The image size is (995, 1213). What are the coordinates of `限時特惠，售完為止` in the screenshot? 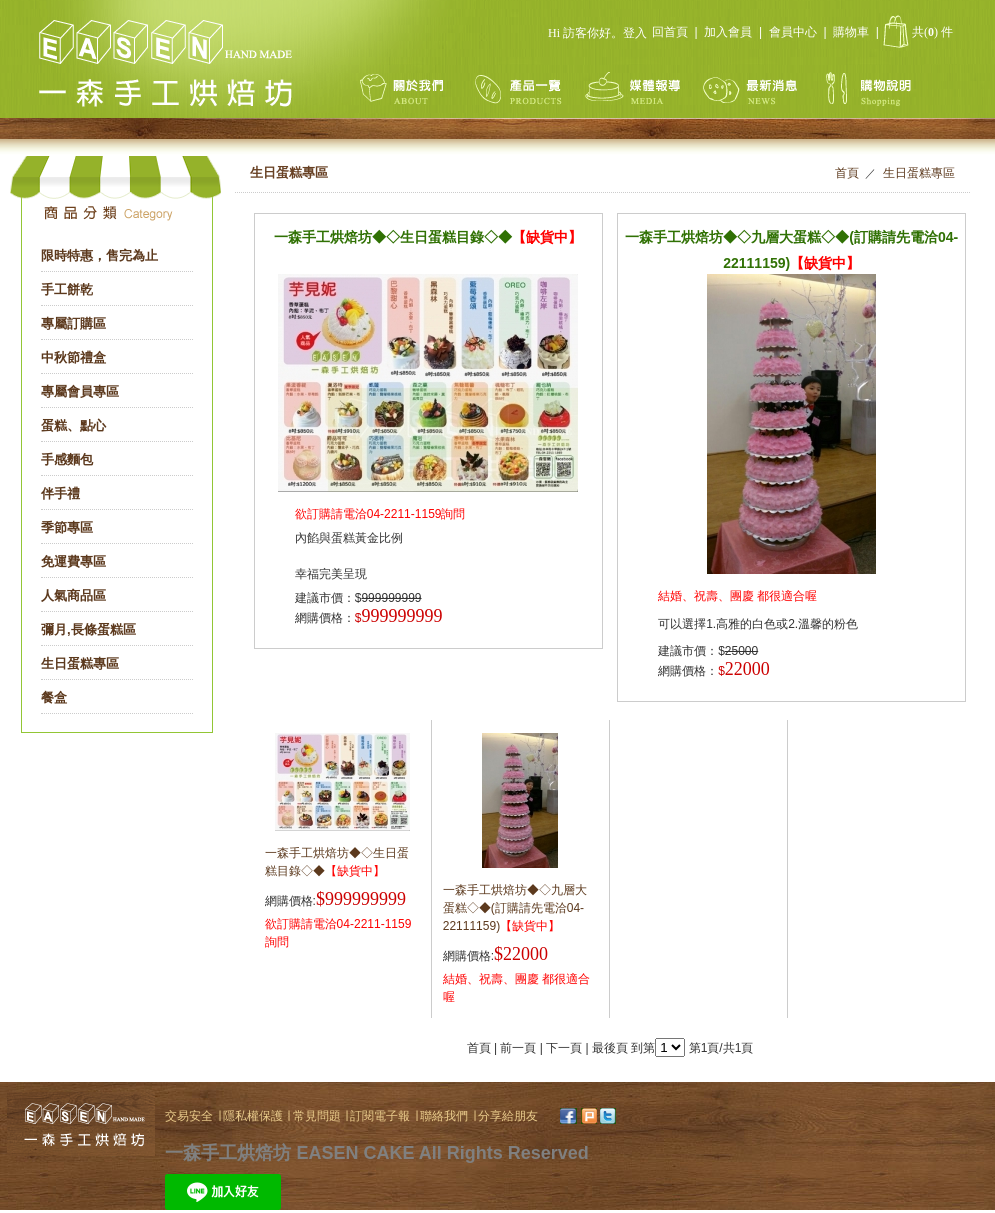 It's located at (99, 255).